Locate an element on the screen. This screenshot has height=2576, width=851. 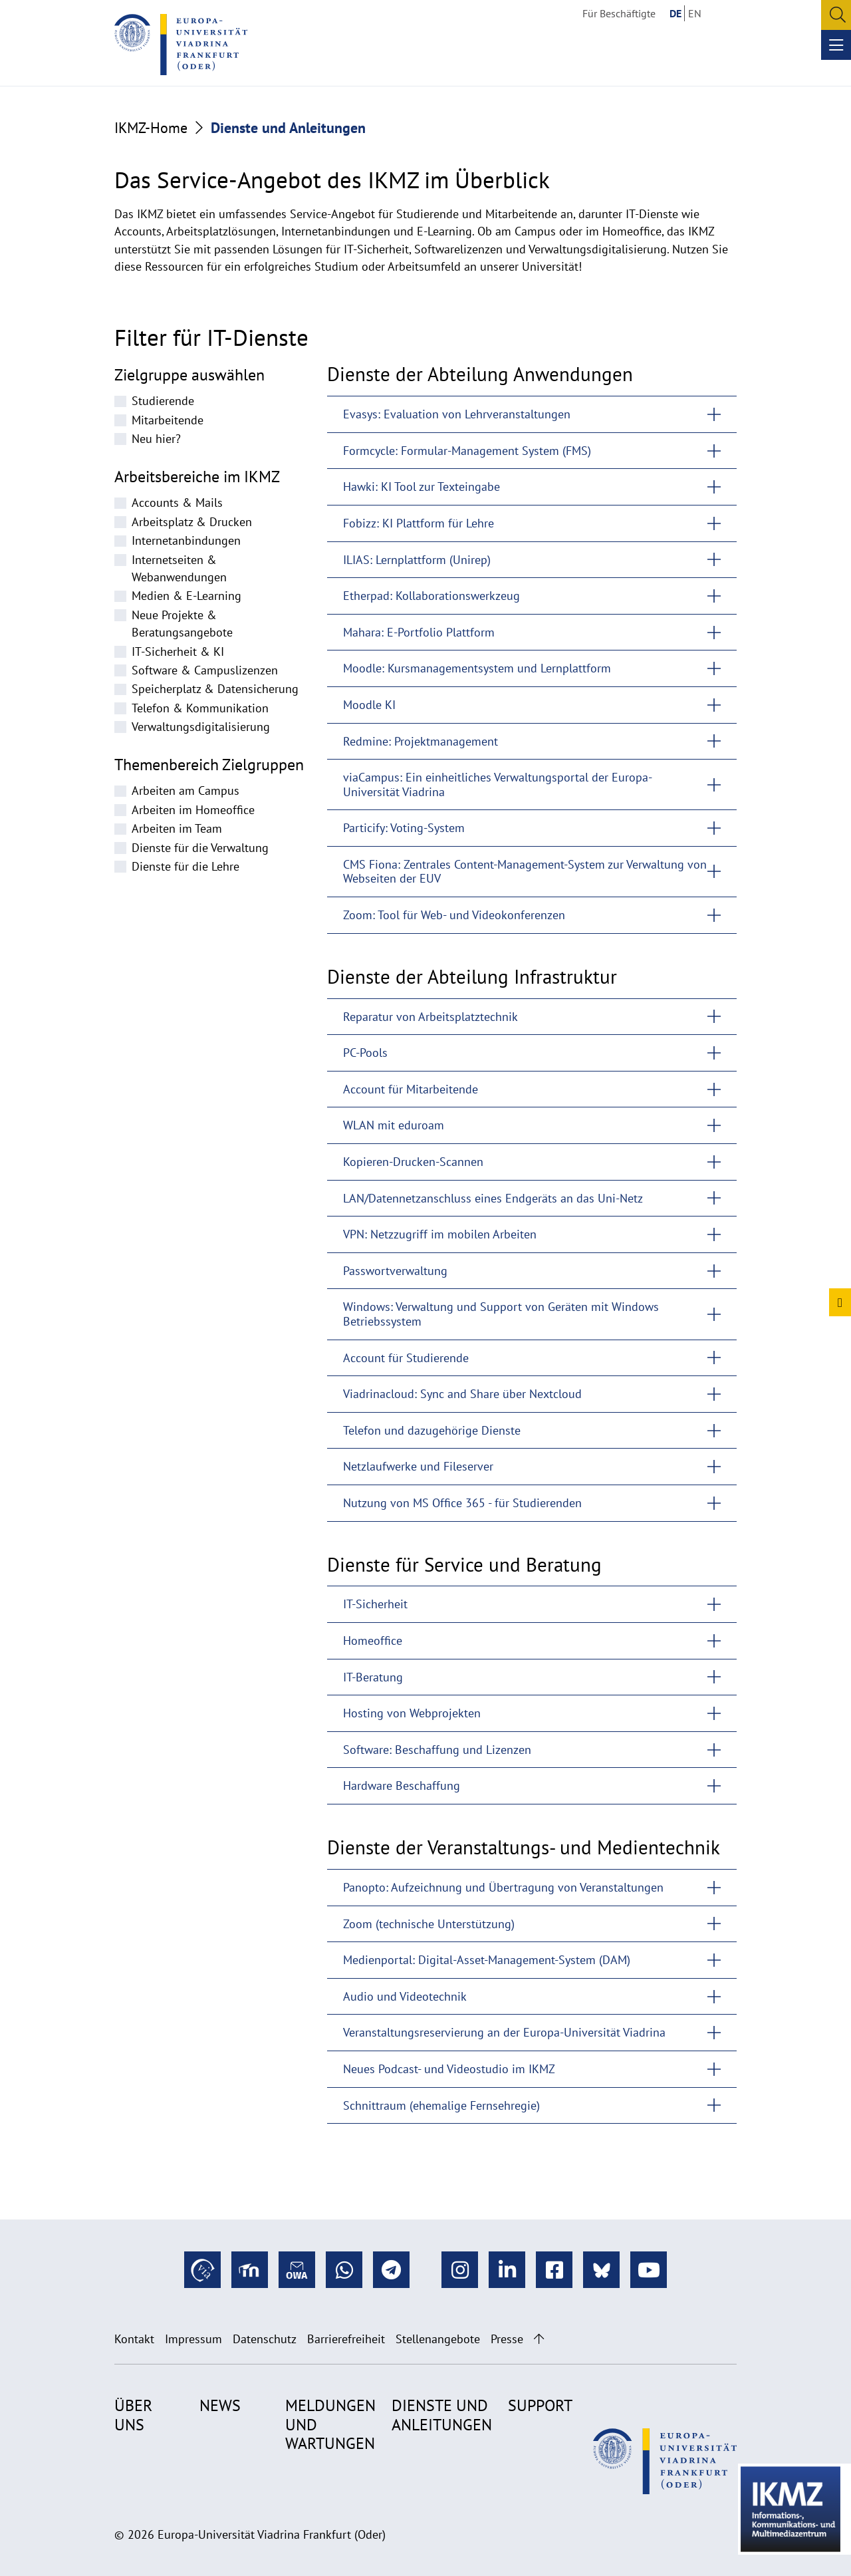
Presse is located at coordinates (507, 2339).